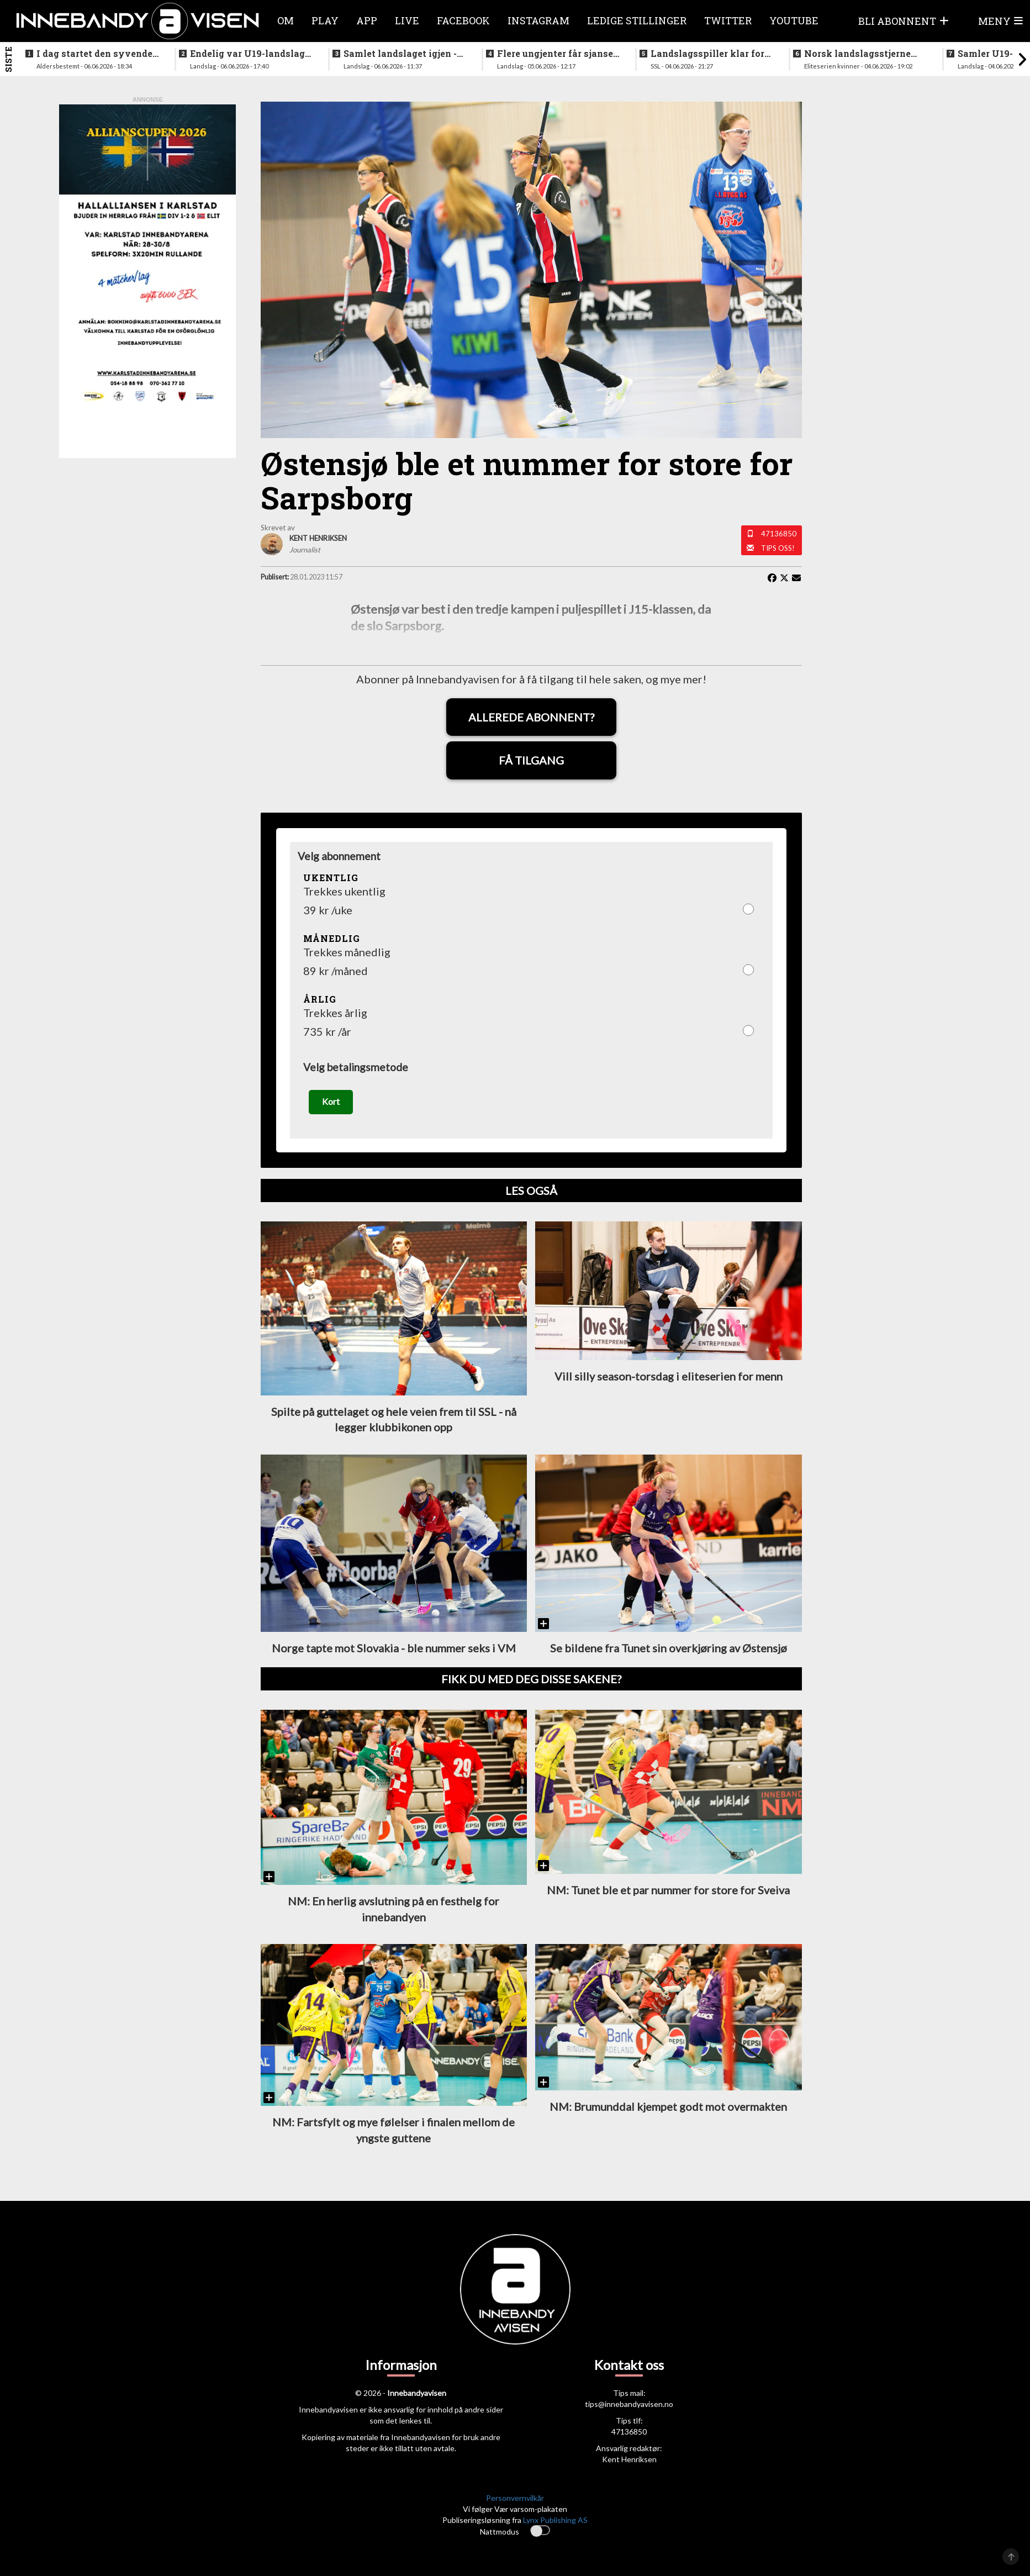  What do you see at coordinates (555, 2525) in the screenshot?
I see `Lynx Publishing AS` at bounding box center [555, 2525].